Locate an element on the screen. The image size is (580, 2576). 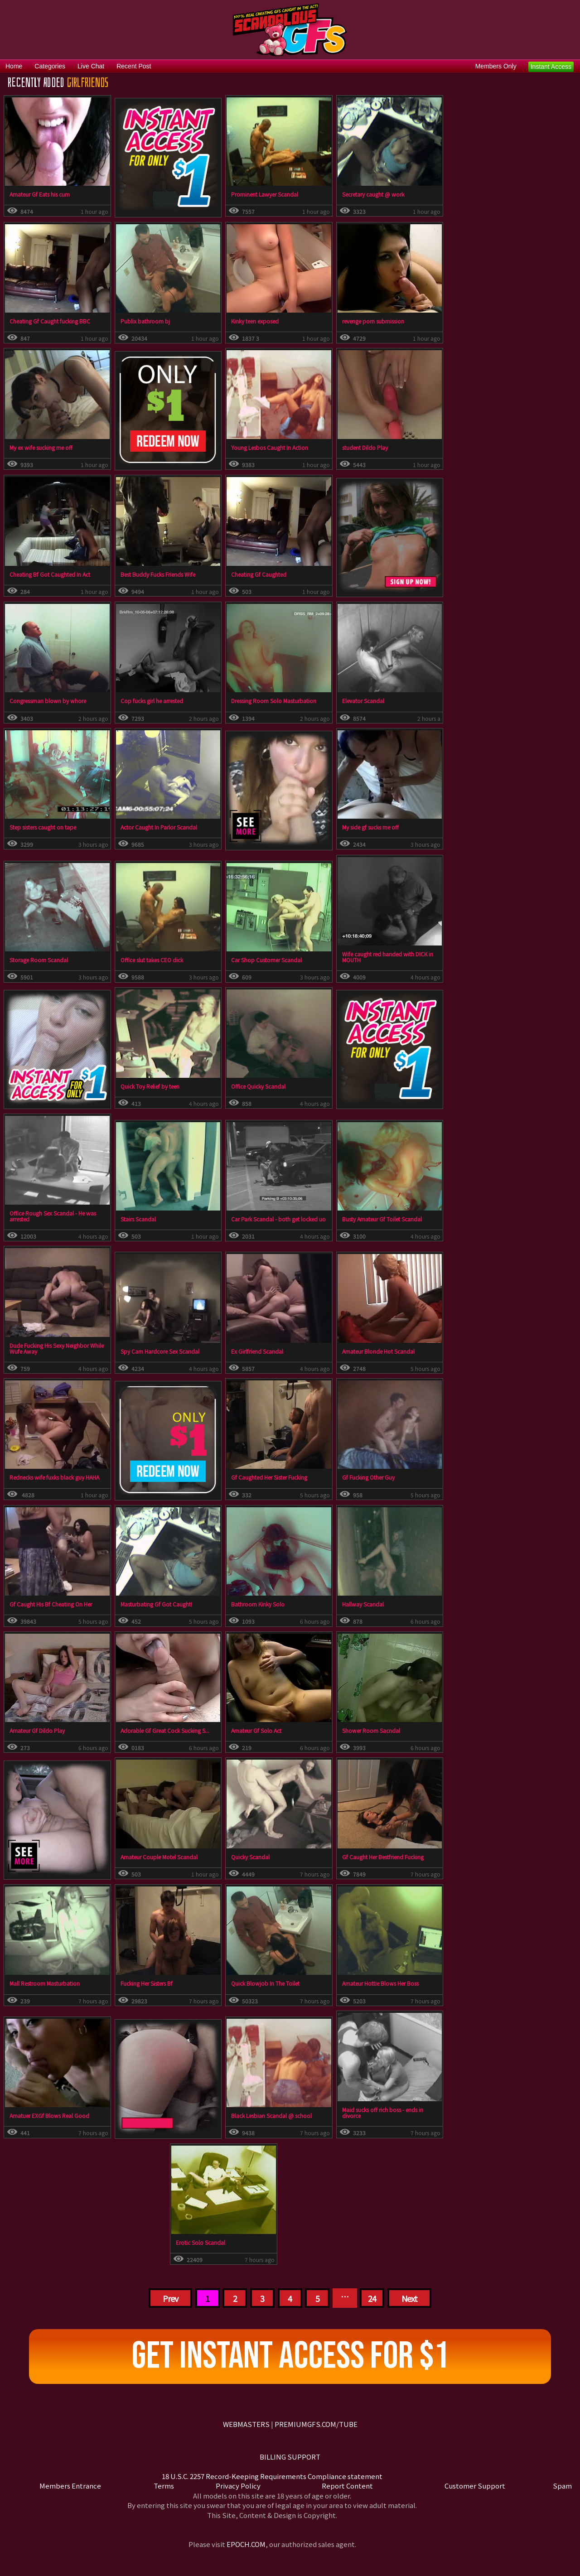
Amateur Blonde Hot Scandal is located at coordinates (378, 1351).